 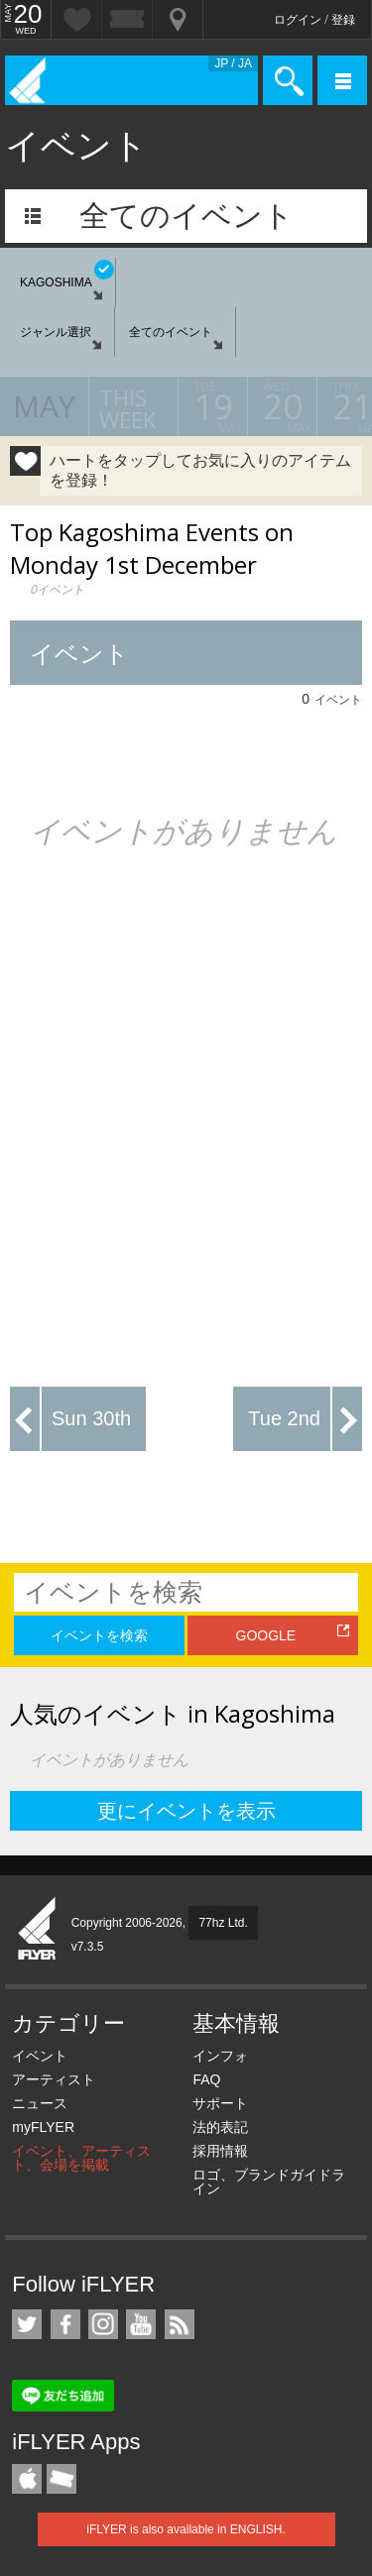 What do you see at coordinates (37, 1929) in the screenshot?
I see `iFLYER` at bounding box center [37, 1929].